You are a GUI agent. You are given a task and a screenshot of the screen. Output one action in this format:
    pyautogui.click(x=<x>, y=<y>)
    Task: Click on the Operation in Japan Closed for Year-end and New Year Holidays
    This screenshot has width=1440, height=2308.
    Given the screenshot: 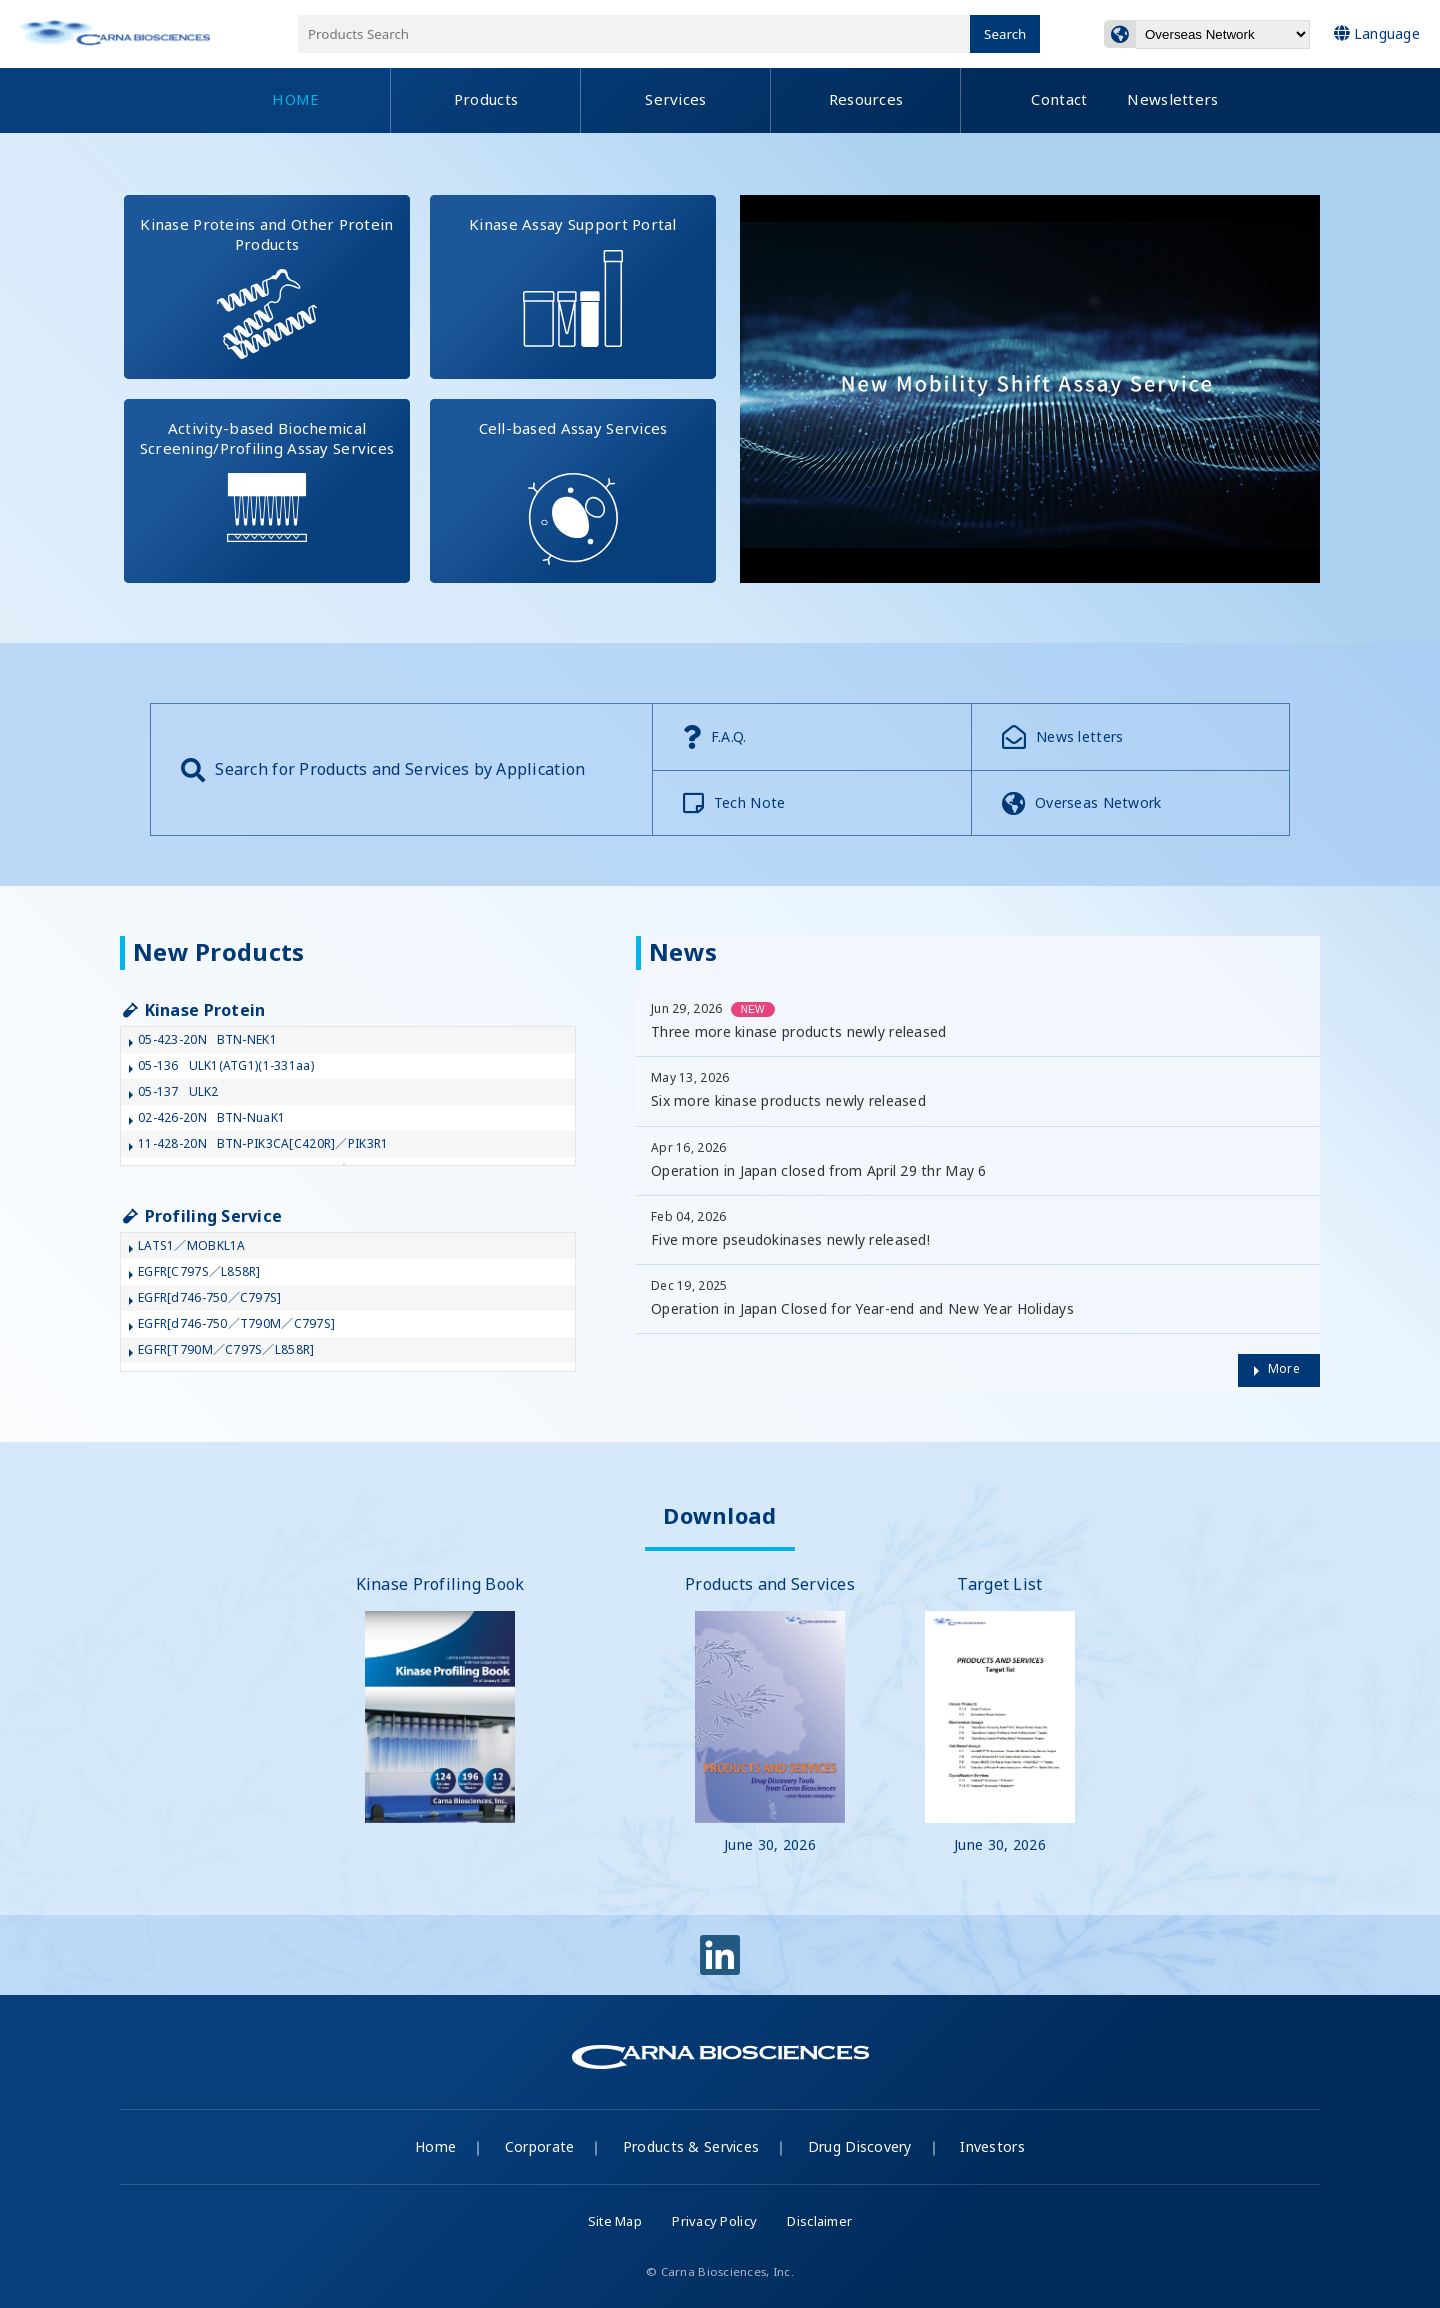 What is the action you would take?
    pyautogui.click(x=862, y=1308)
    